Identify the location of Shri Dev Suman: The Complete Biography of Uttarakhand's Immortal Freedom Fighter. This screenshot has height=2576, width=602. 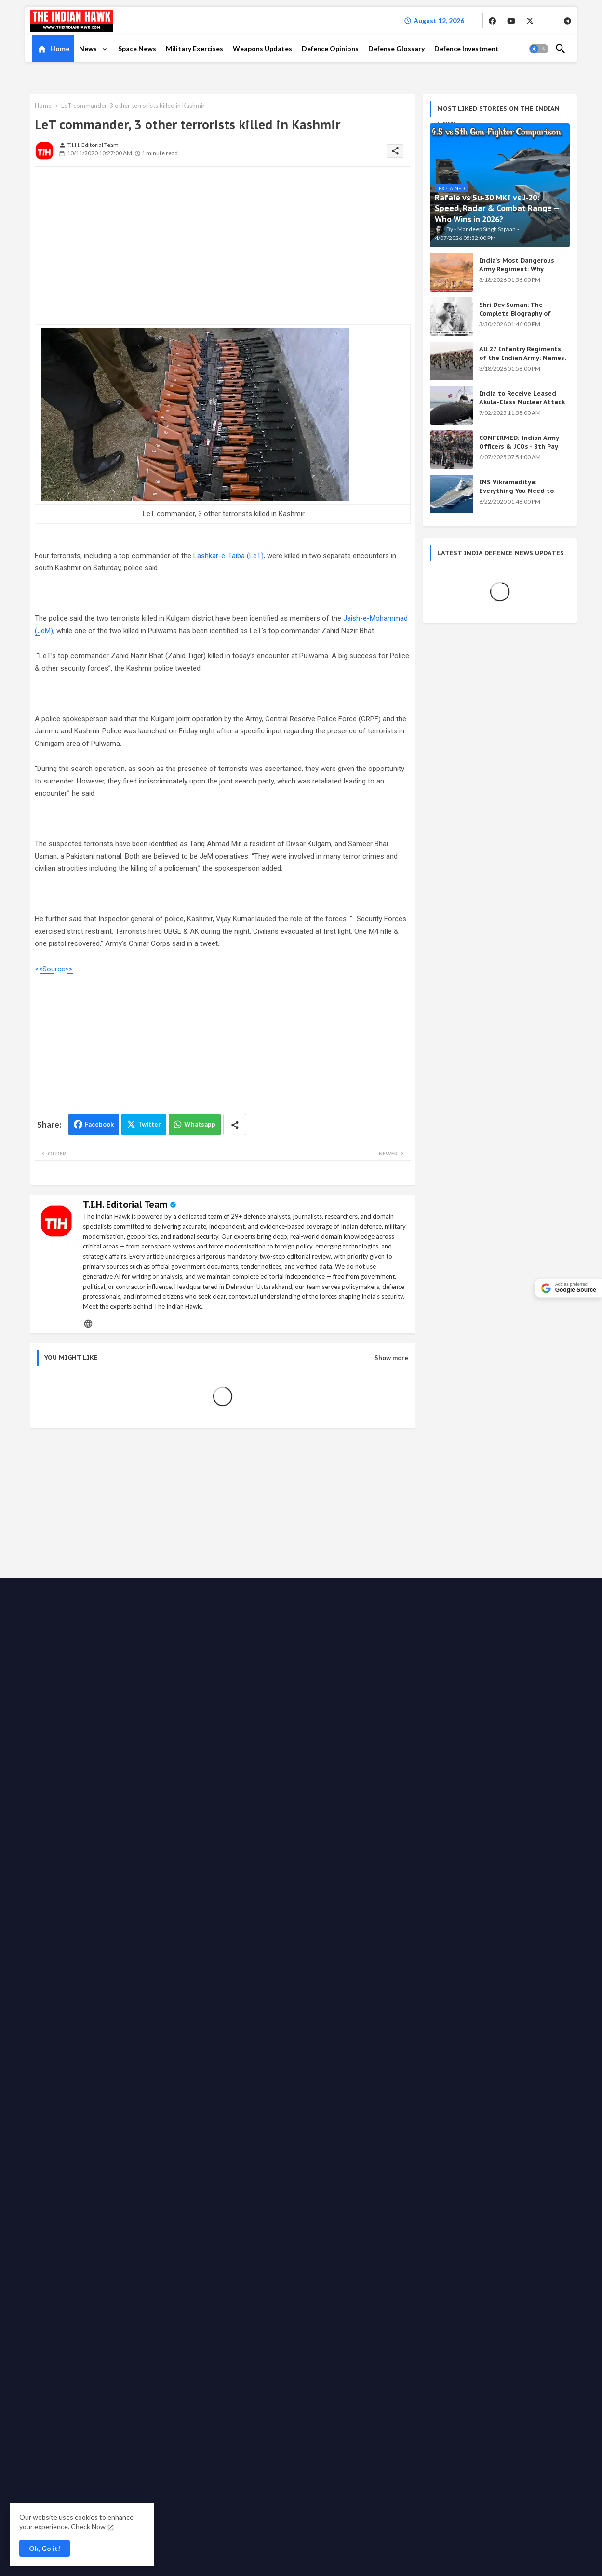
(517, 318).